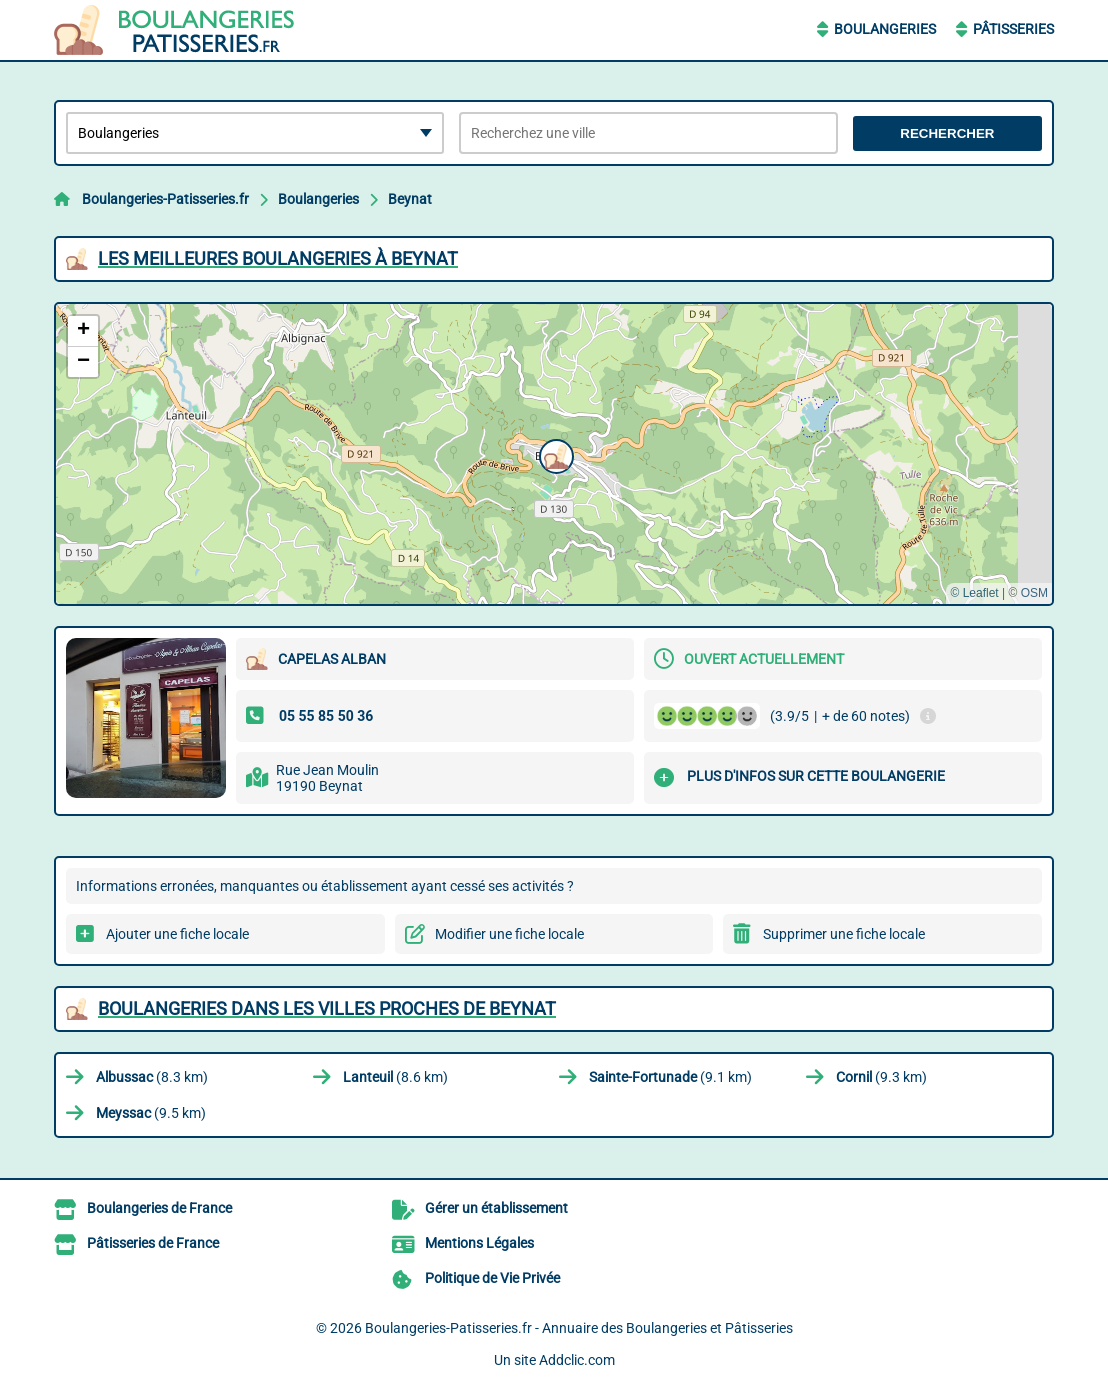 This screenshot has height=1388, width=1108. I want to click on Boulangeries-Patisseries.fr - Annuaire des Boulangeries et Pâtisseries, so click(579, 1328).